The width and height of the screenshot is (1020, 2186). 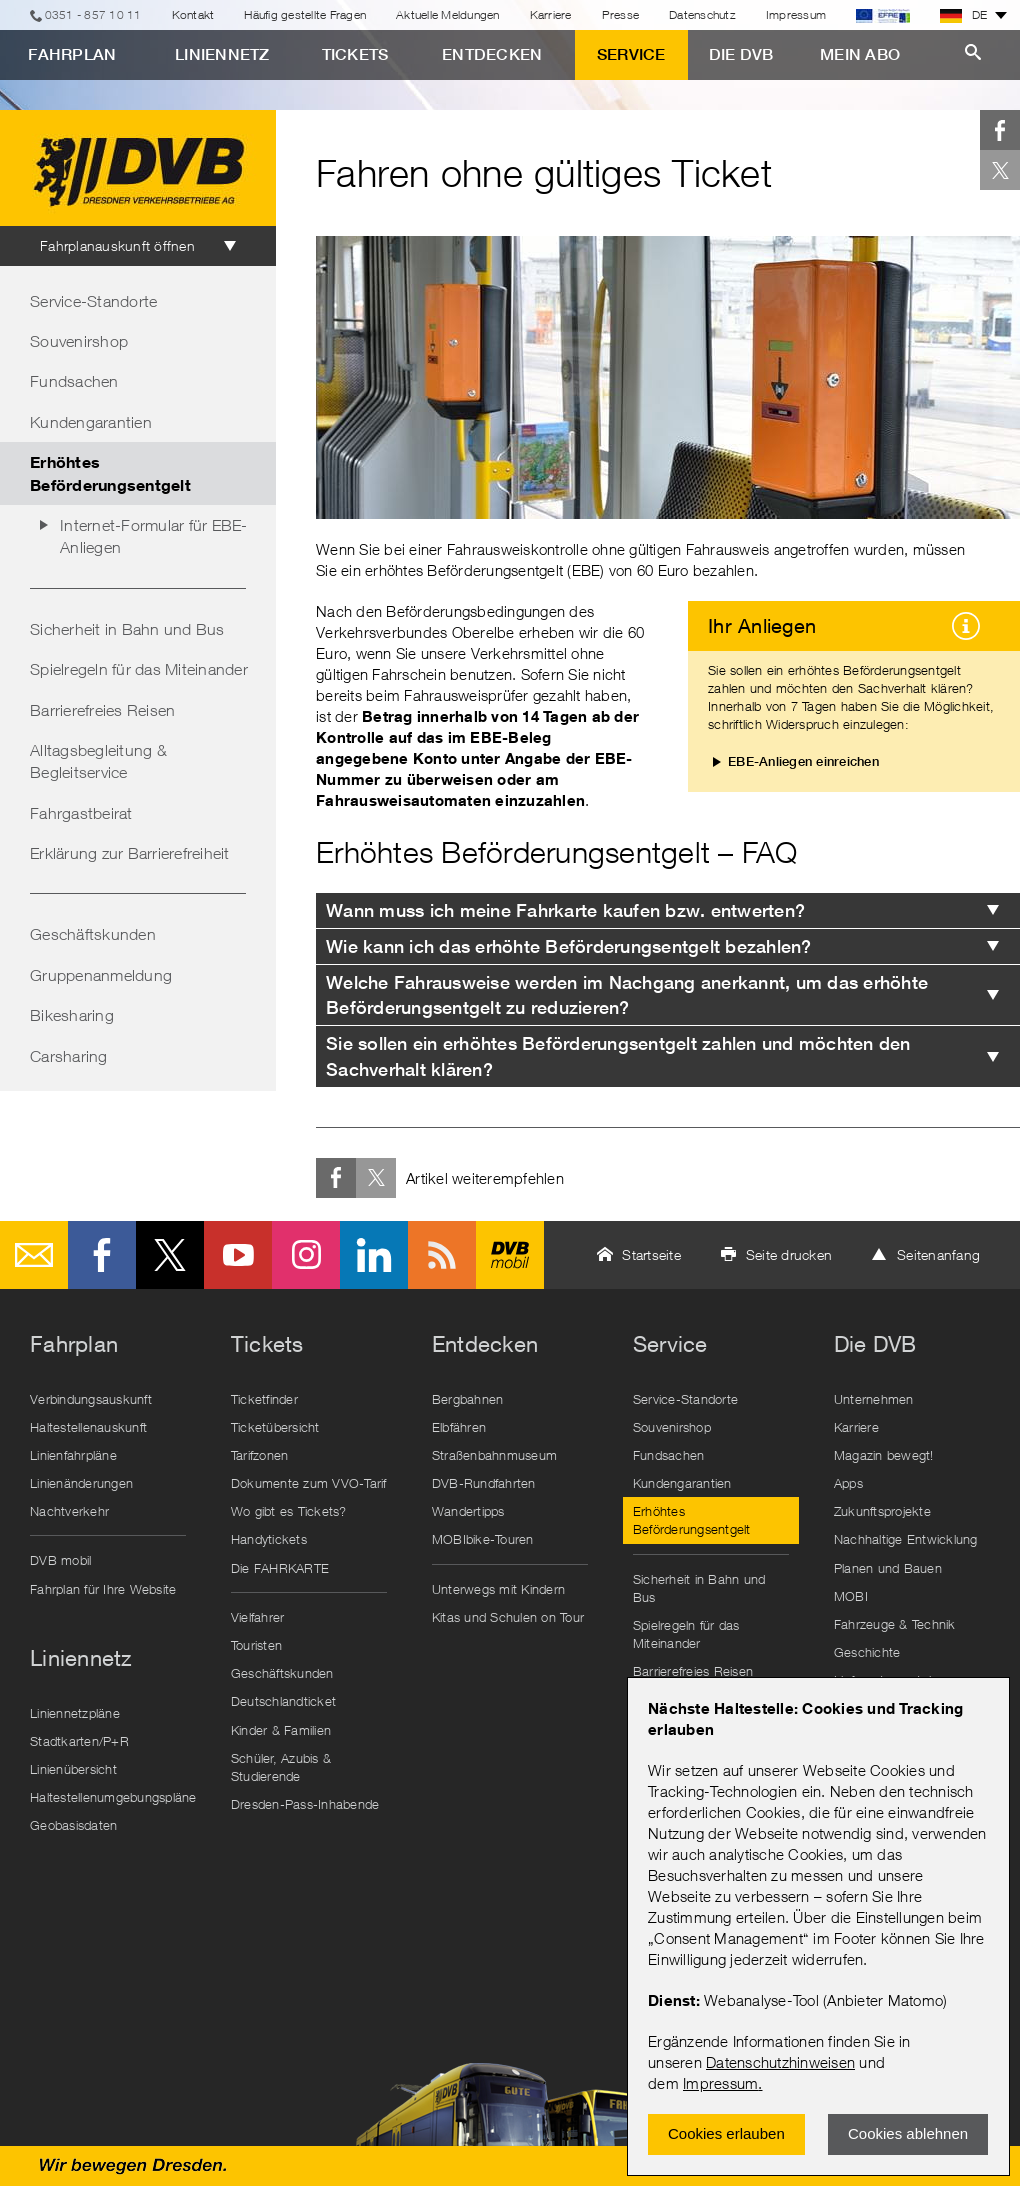 I want to click on Instagram, so click(x=306, y=1255).